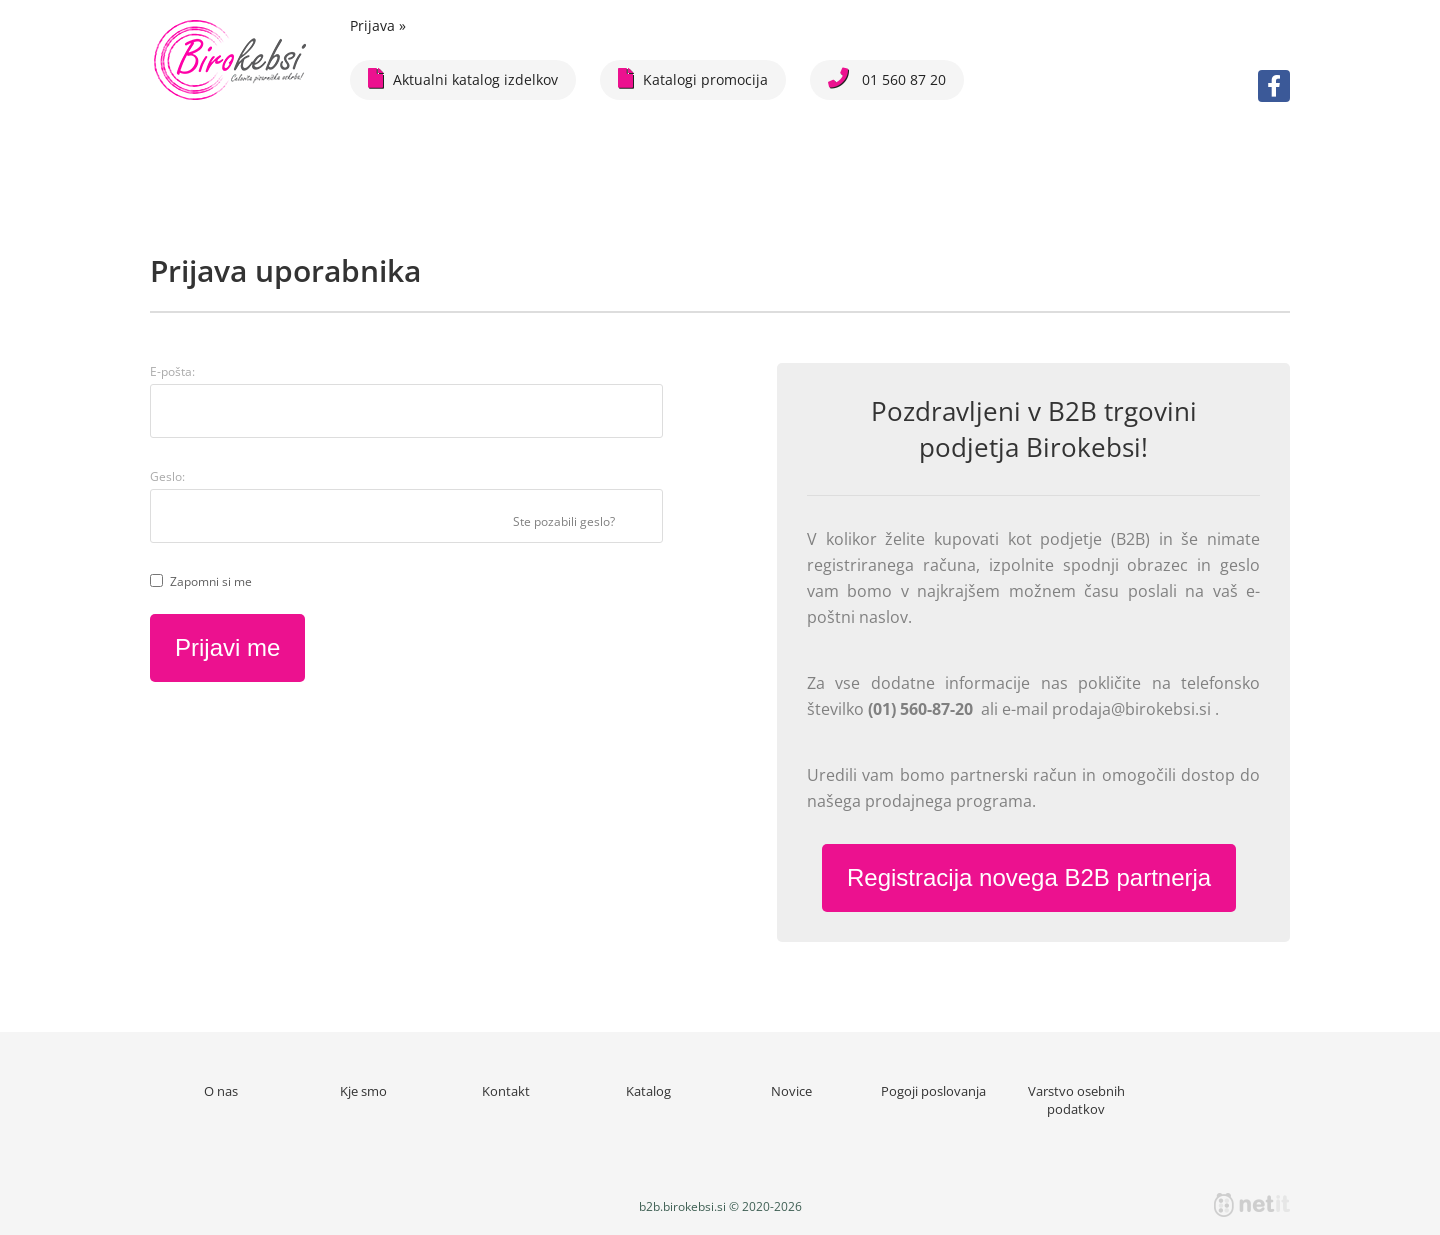 This screenshot has width=1440, height=1235. I want to click on Novice, so click(791, 1091).